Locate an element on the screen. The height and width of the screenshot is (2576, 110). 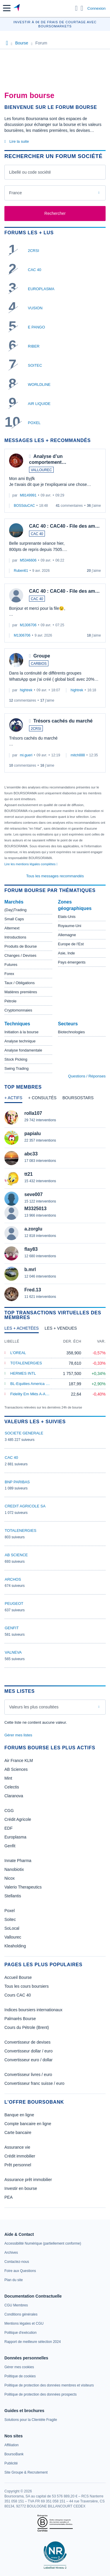
Cryptomonnaies is located at coordinates (18, 1010).